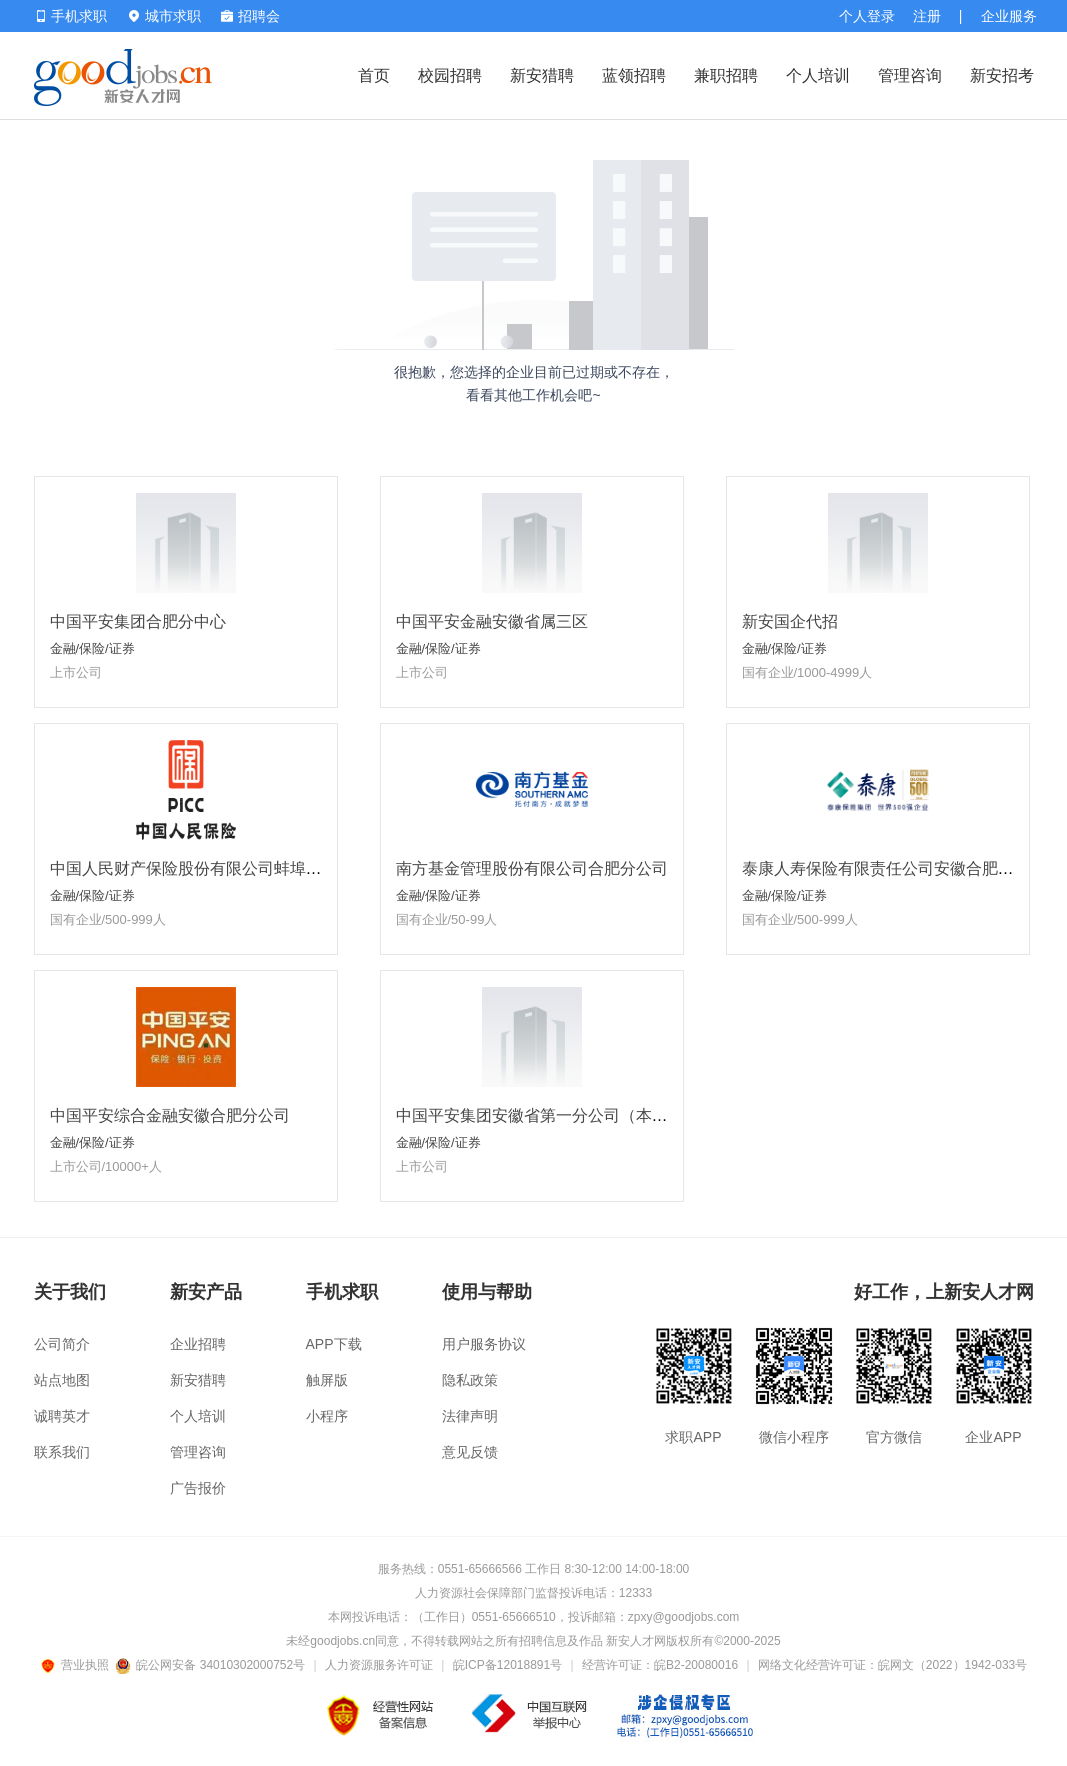 The height and width of the screenshot is (1766, 1067). Describe the element at coordinates (250, 16) in the screenshot. I see `招聘会` at that location.